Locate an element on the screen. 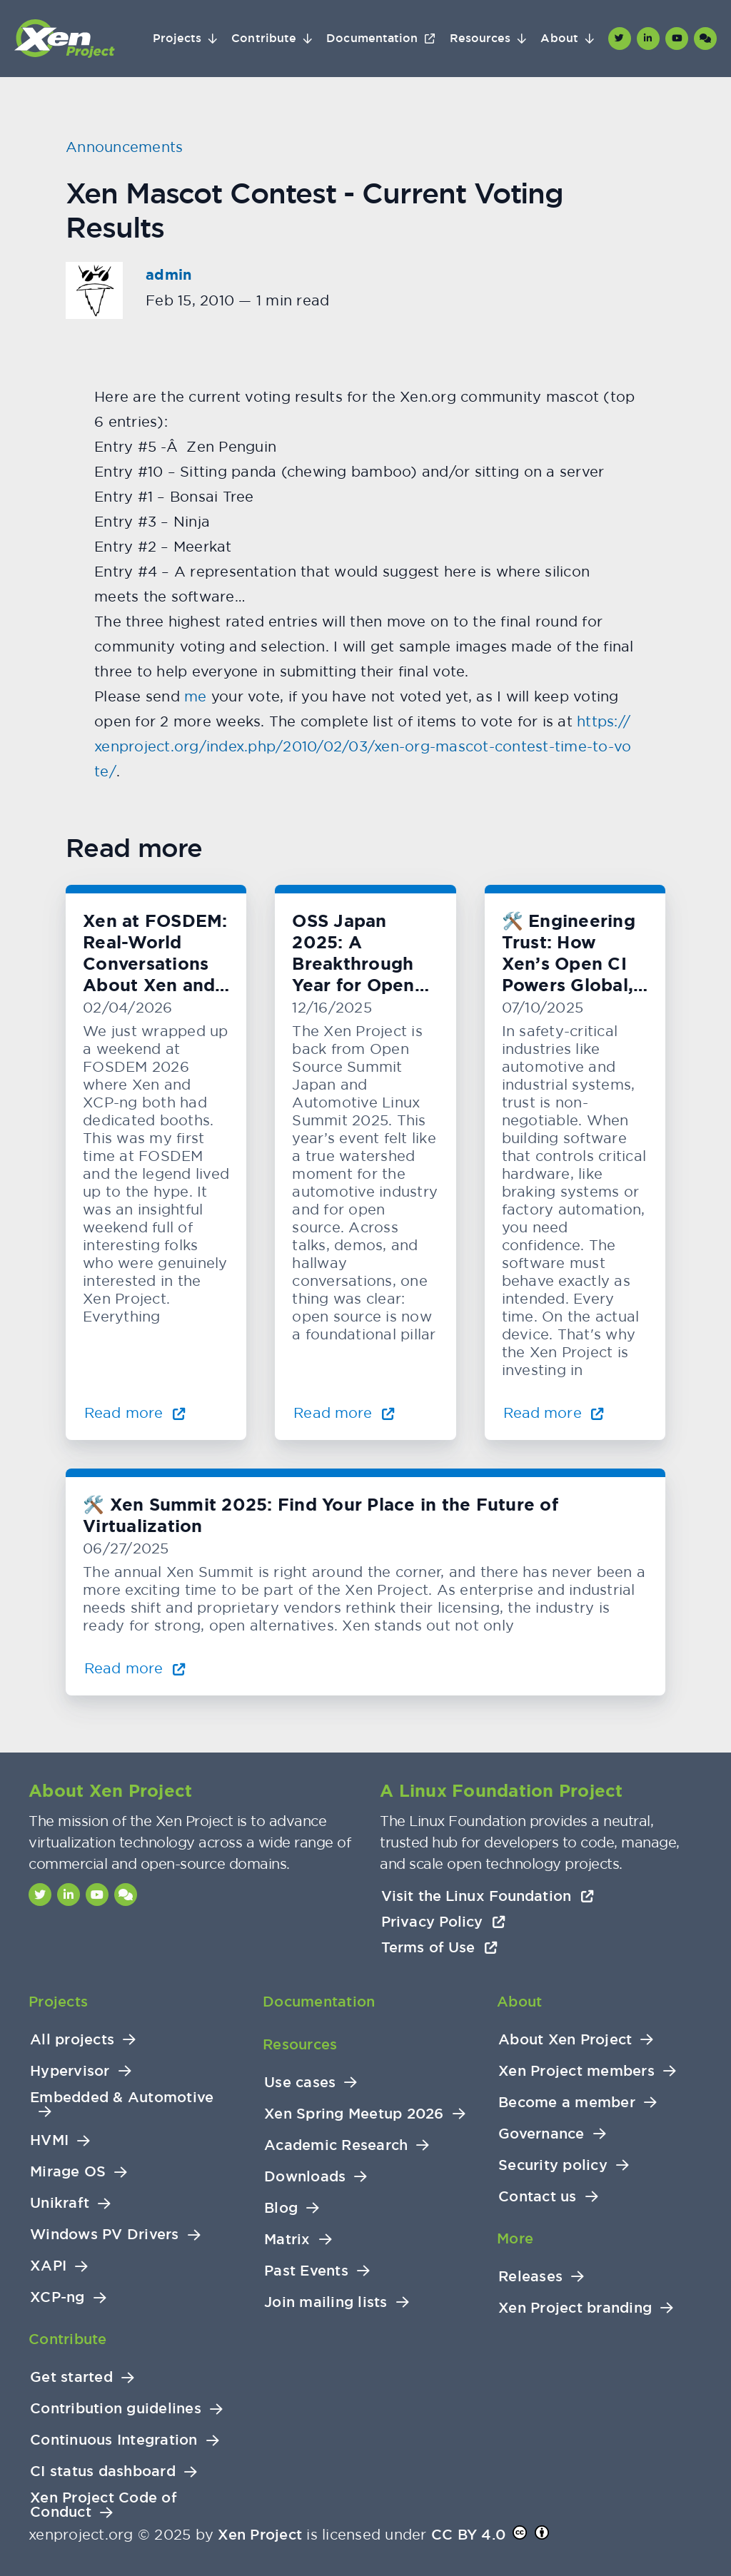  XCP-ng is located at coordinates (57, 2297).